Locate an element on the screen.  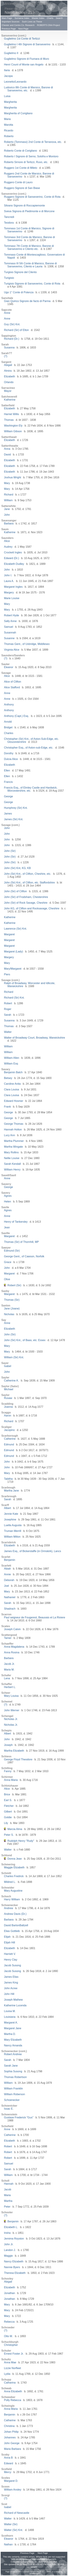
Guy (Sir) Knt. is located at coordinates (12, 324).